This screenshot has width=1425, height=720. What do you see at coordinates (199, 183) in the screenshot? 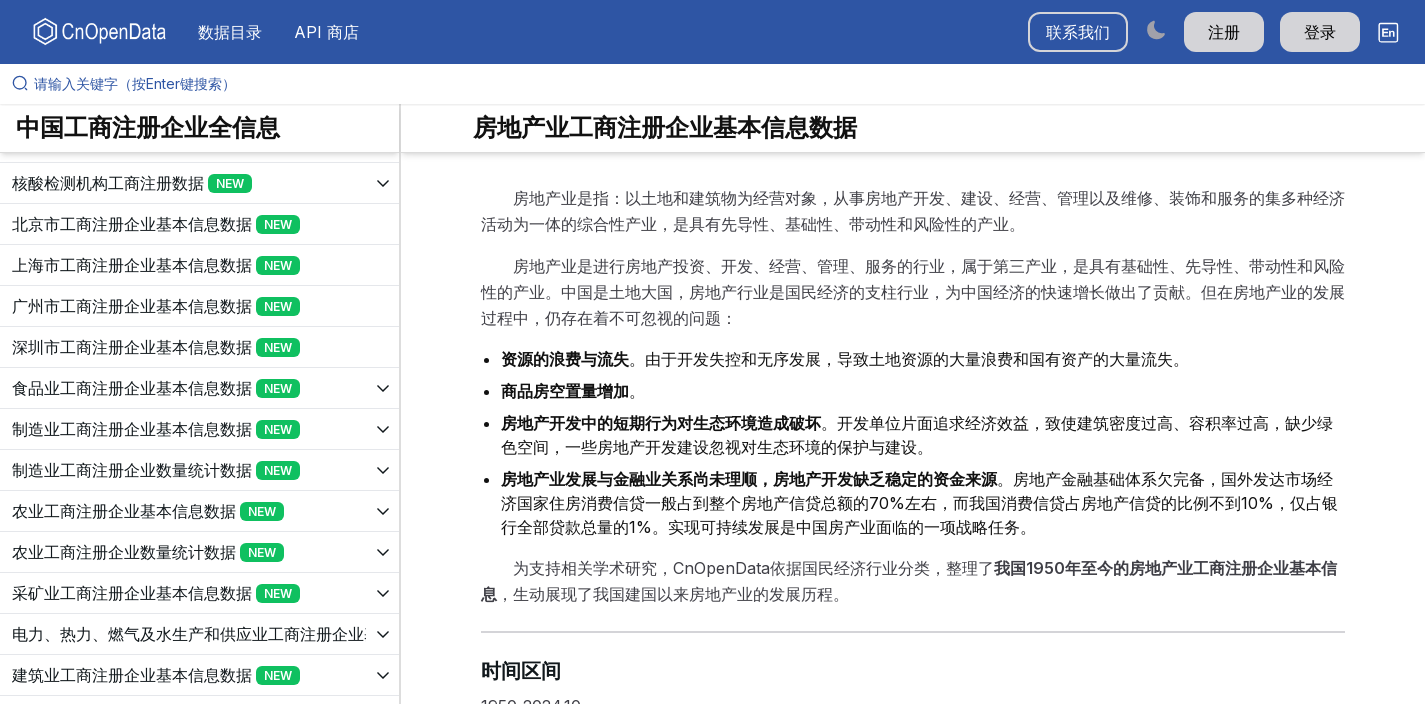
I see `[展开树菜单]` at bounding box center [199, 183].